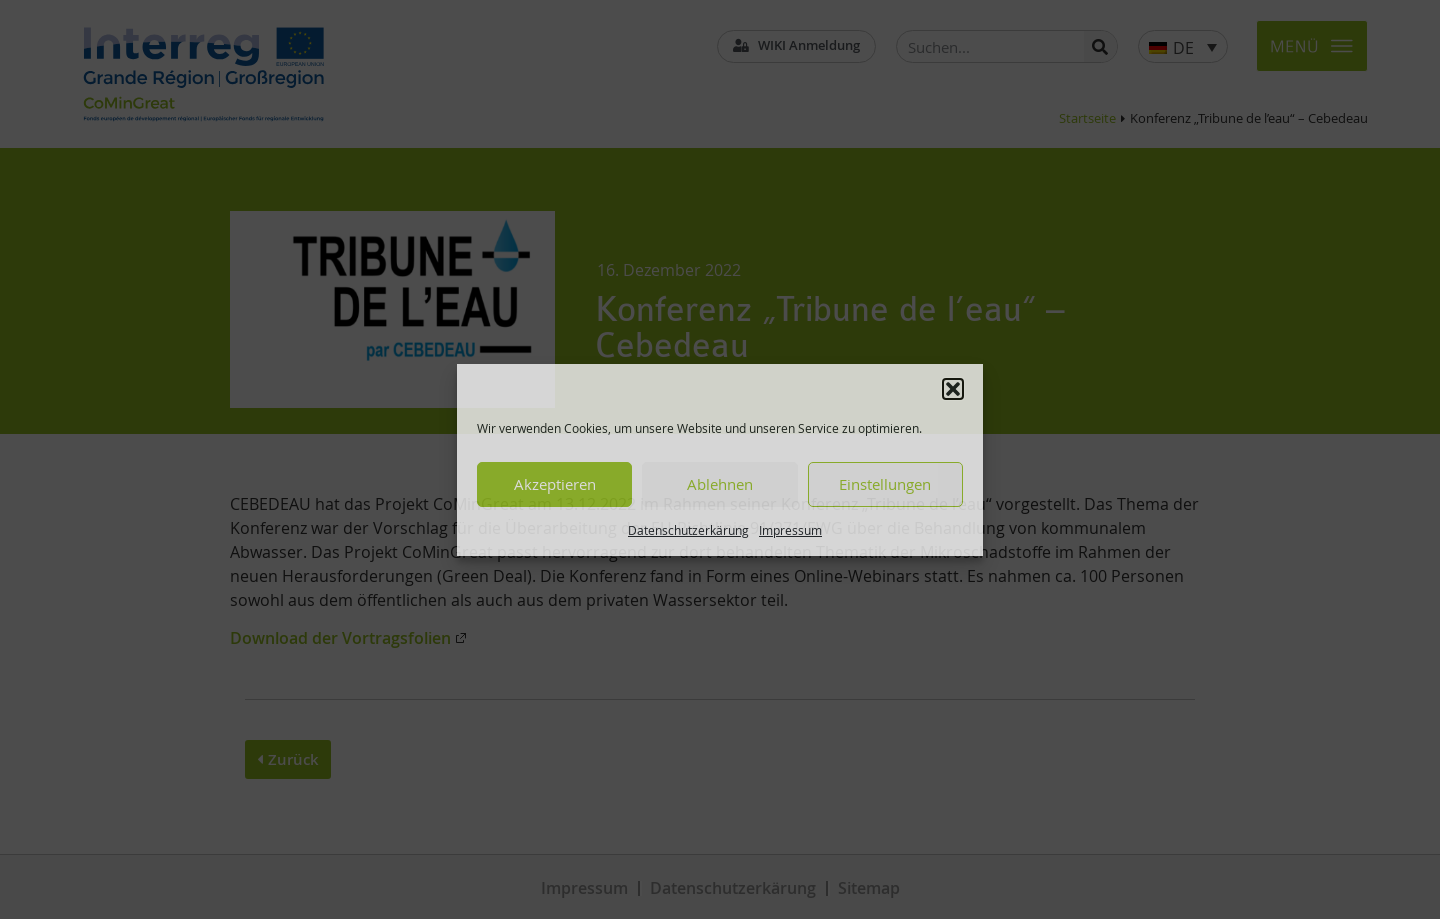 This screenshot has height=919, width=1440. What do you see at coordinates (555, 484) in the screenshot?
I see `Akzeptieren` at bounding box center [555, 484].